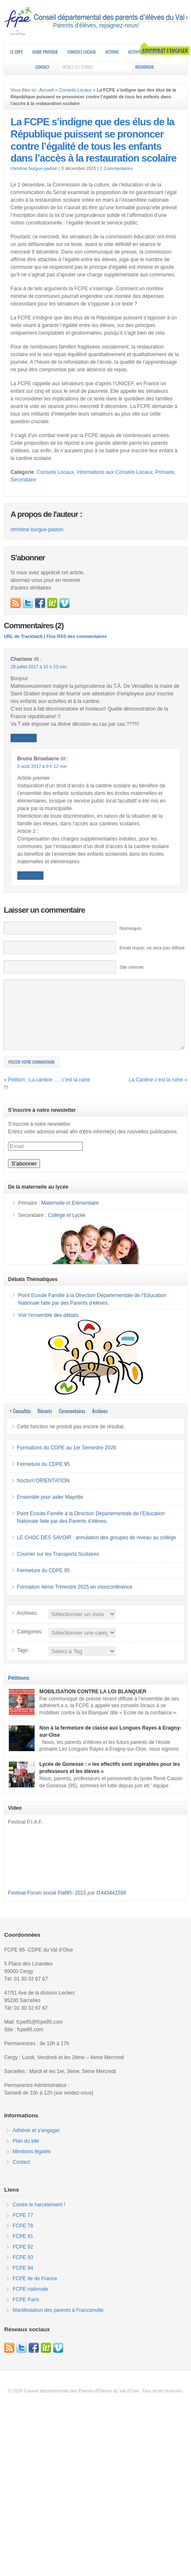 Image resolution: width=191 pixels, height=2576 pixels. I want to click on FCPE Paris, so click(26, 2312).